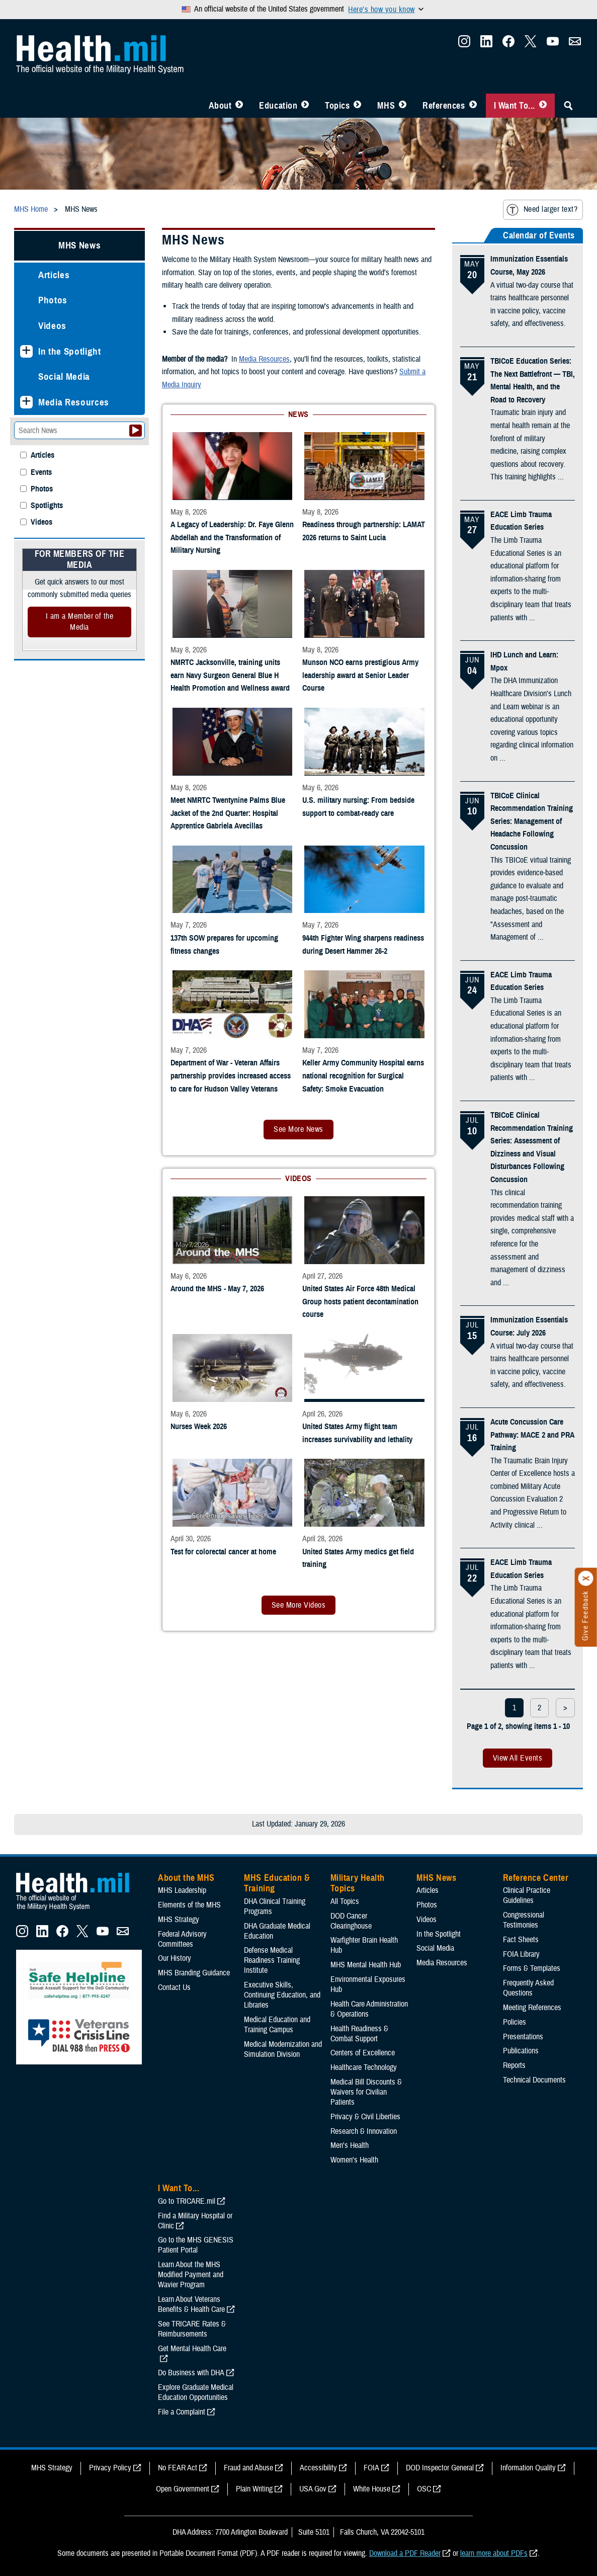 Image resolution: width=597 pixels, height=2576 pixels. I want to click on MHS Leadership, so click(182, 1890).